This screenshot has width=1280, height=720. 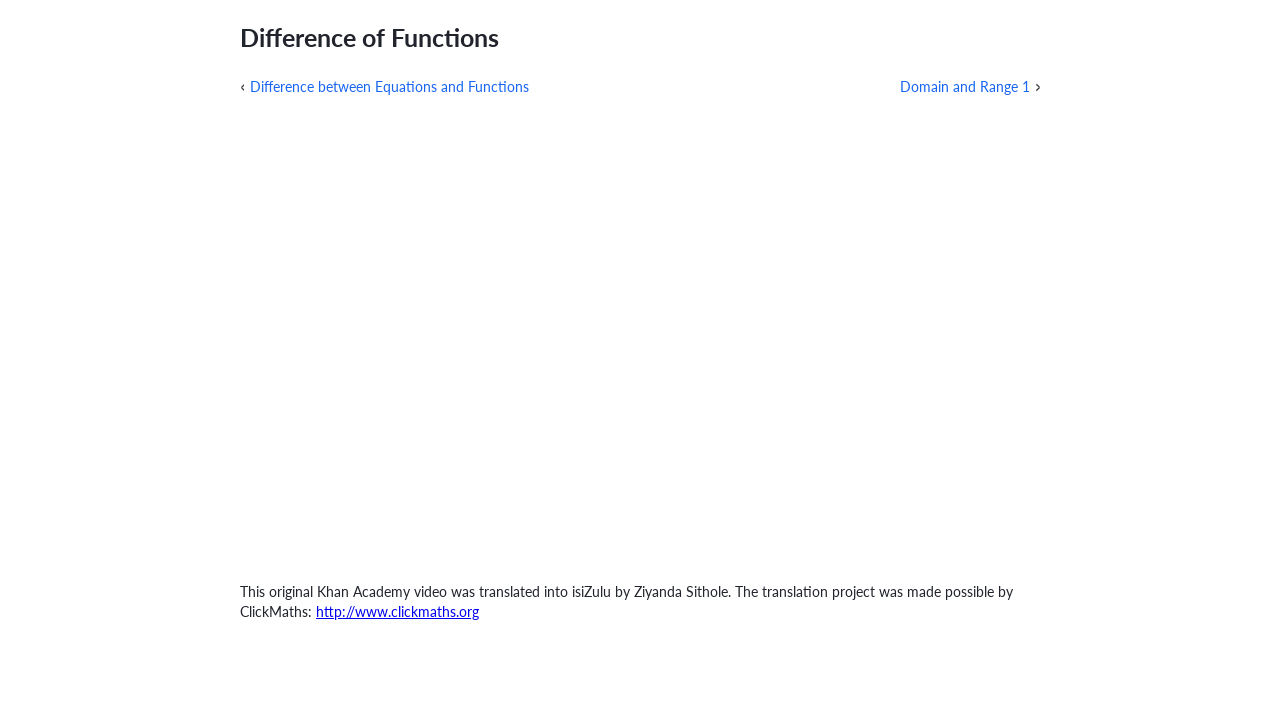 I want to click on Domain and Range 1, so click(x=965, y=86).